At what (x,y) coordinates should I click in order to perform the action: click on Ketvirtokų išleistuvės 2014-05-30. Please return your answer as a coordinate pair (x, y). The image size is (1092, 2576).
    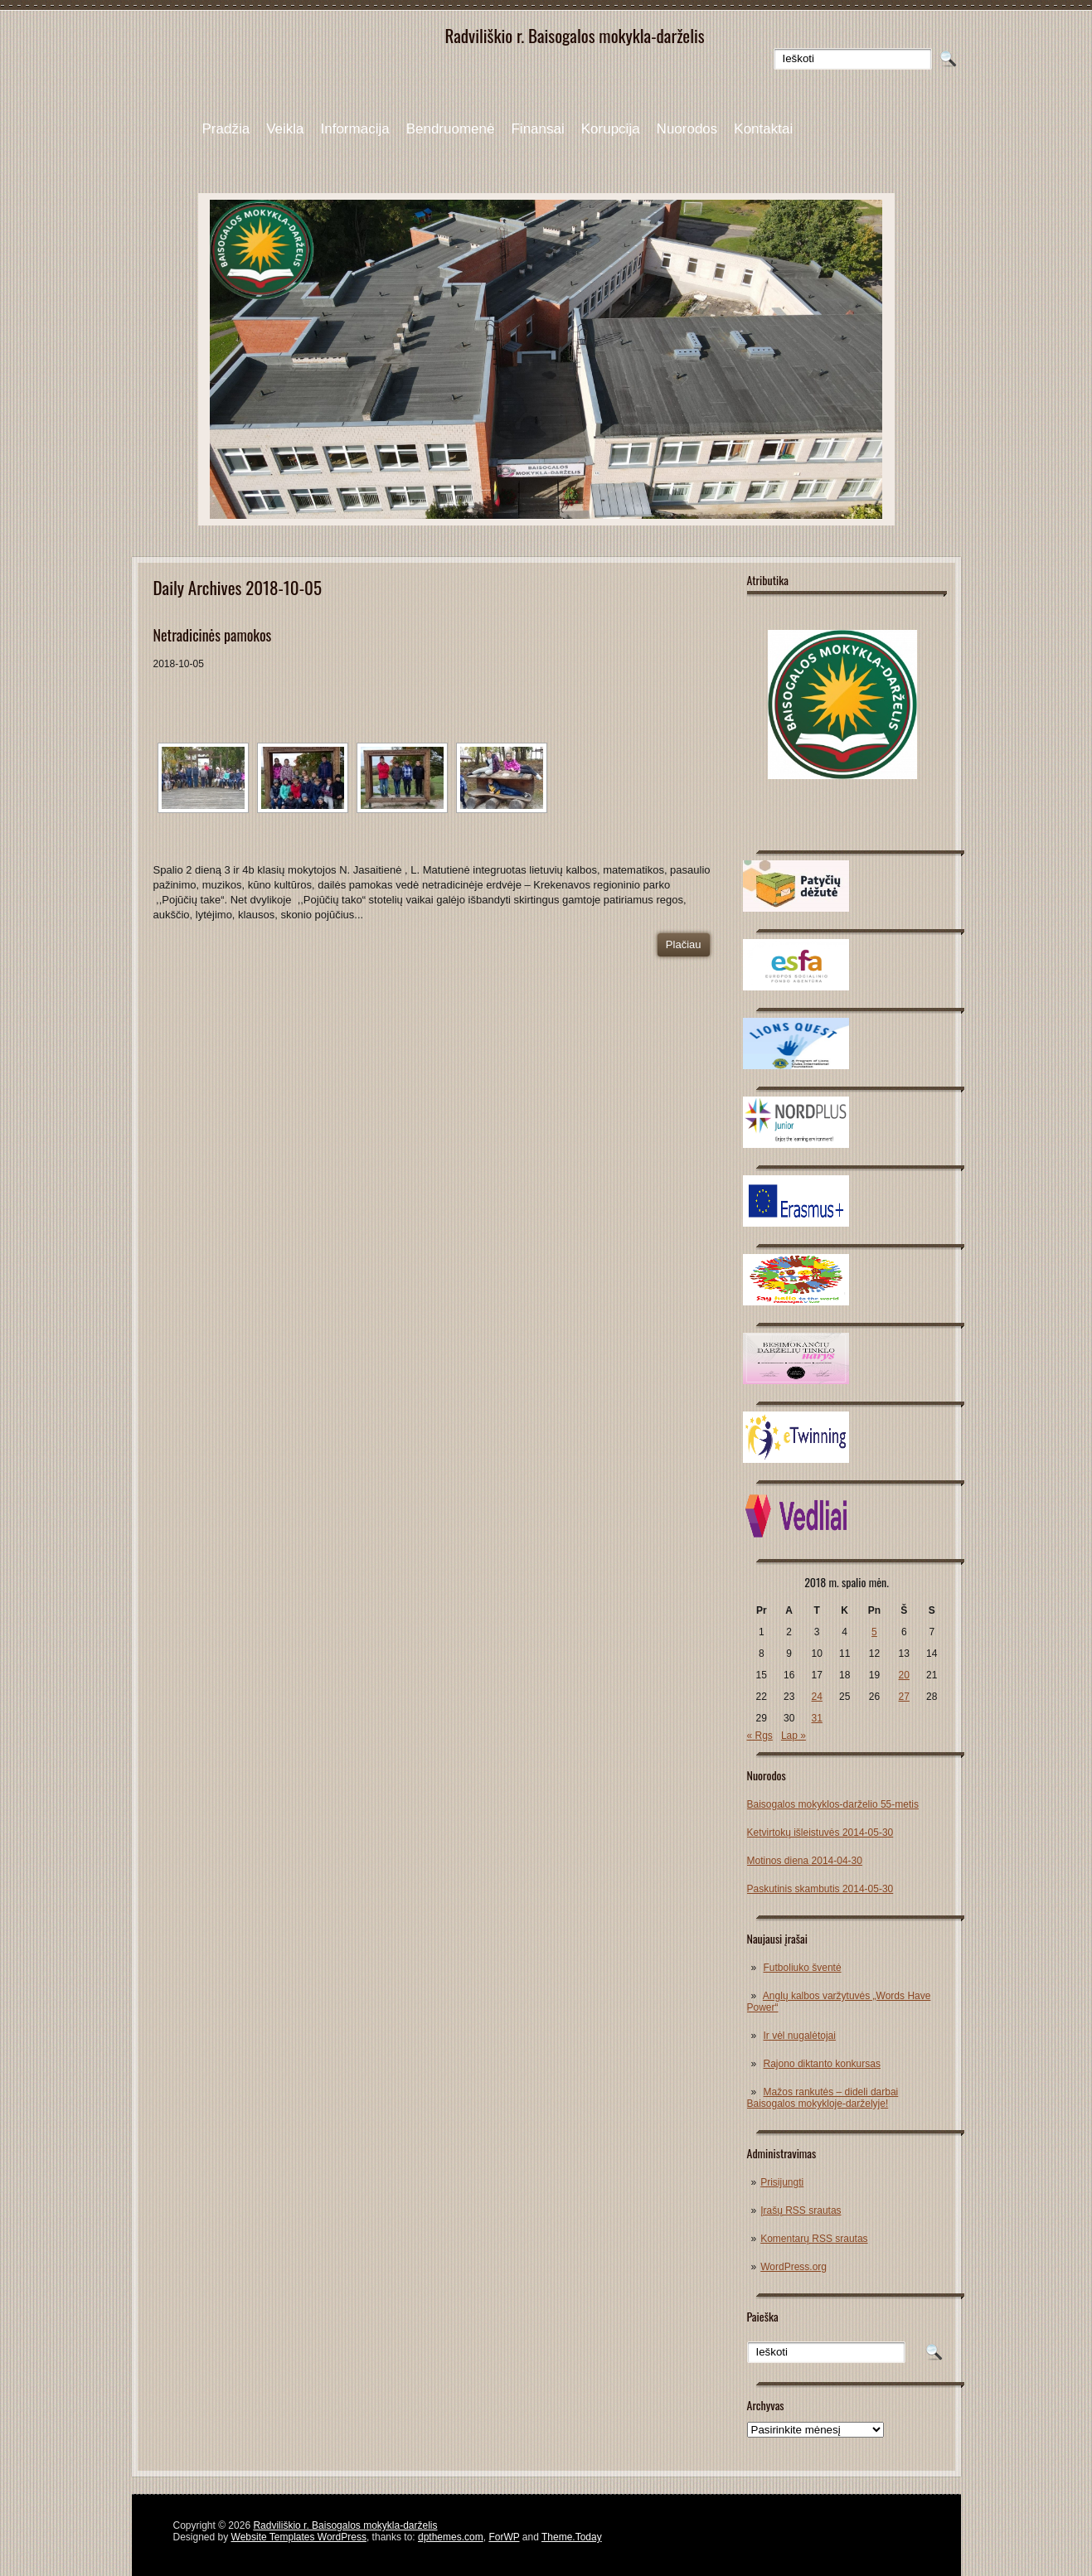
    Looking at the image, I should click on (820, 1832).